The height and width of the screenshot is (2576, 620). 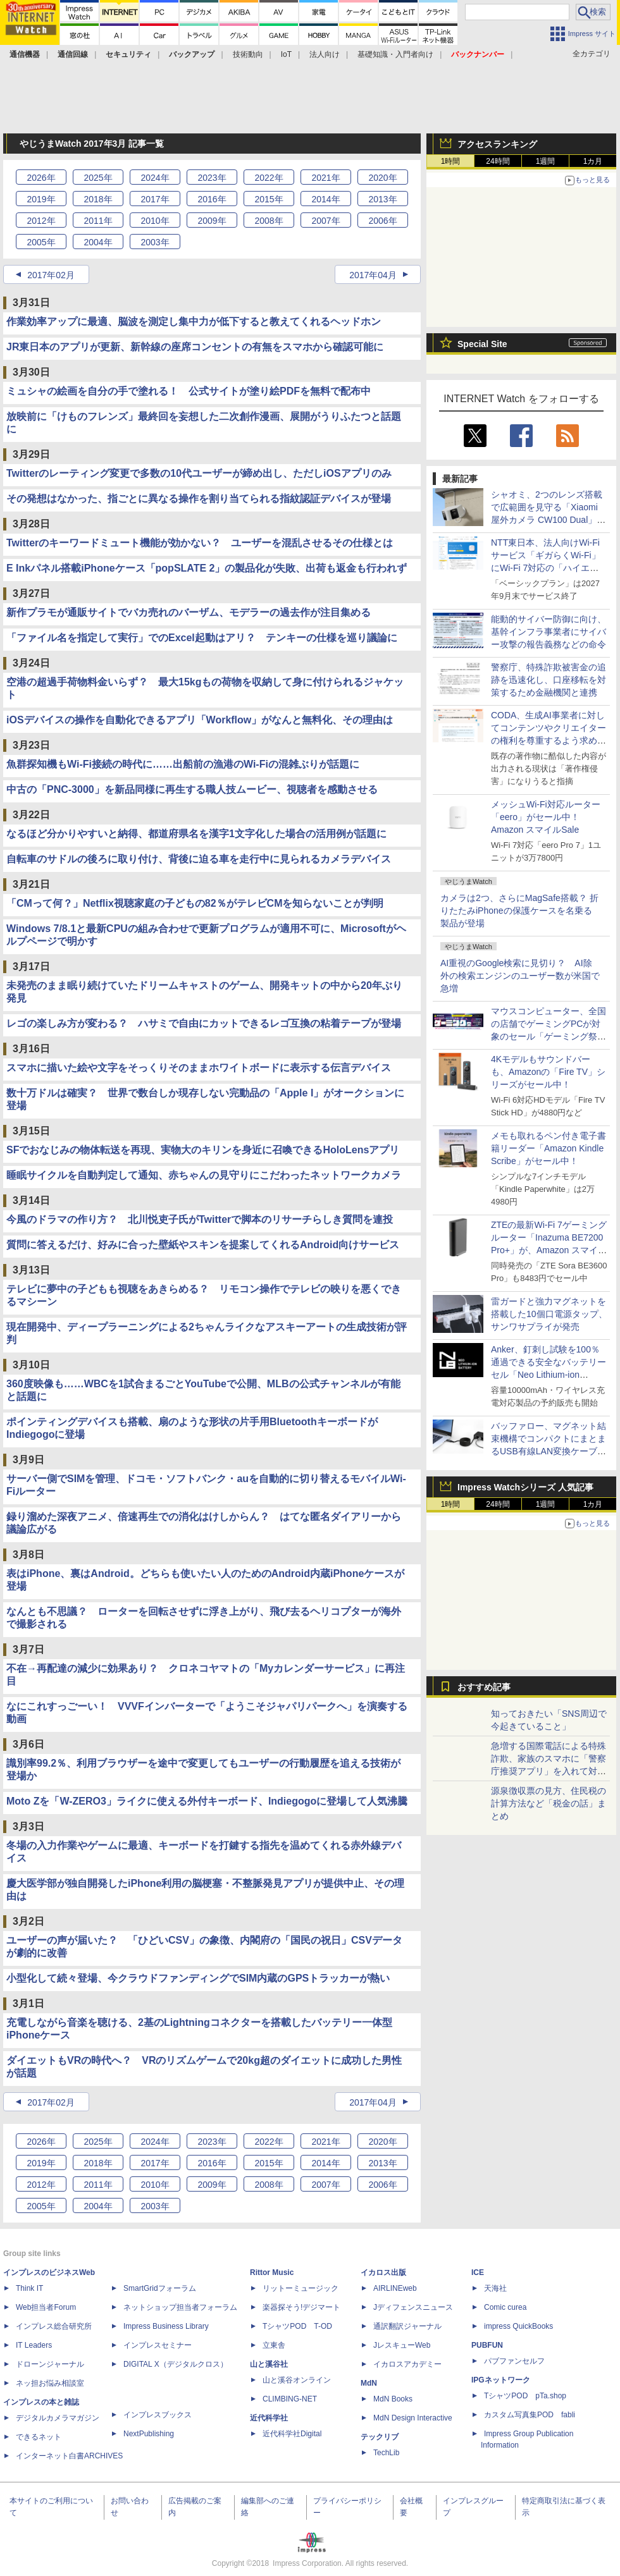 I want to click on PUBFUN, so click(x=487, y=2345).